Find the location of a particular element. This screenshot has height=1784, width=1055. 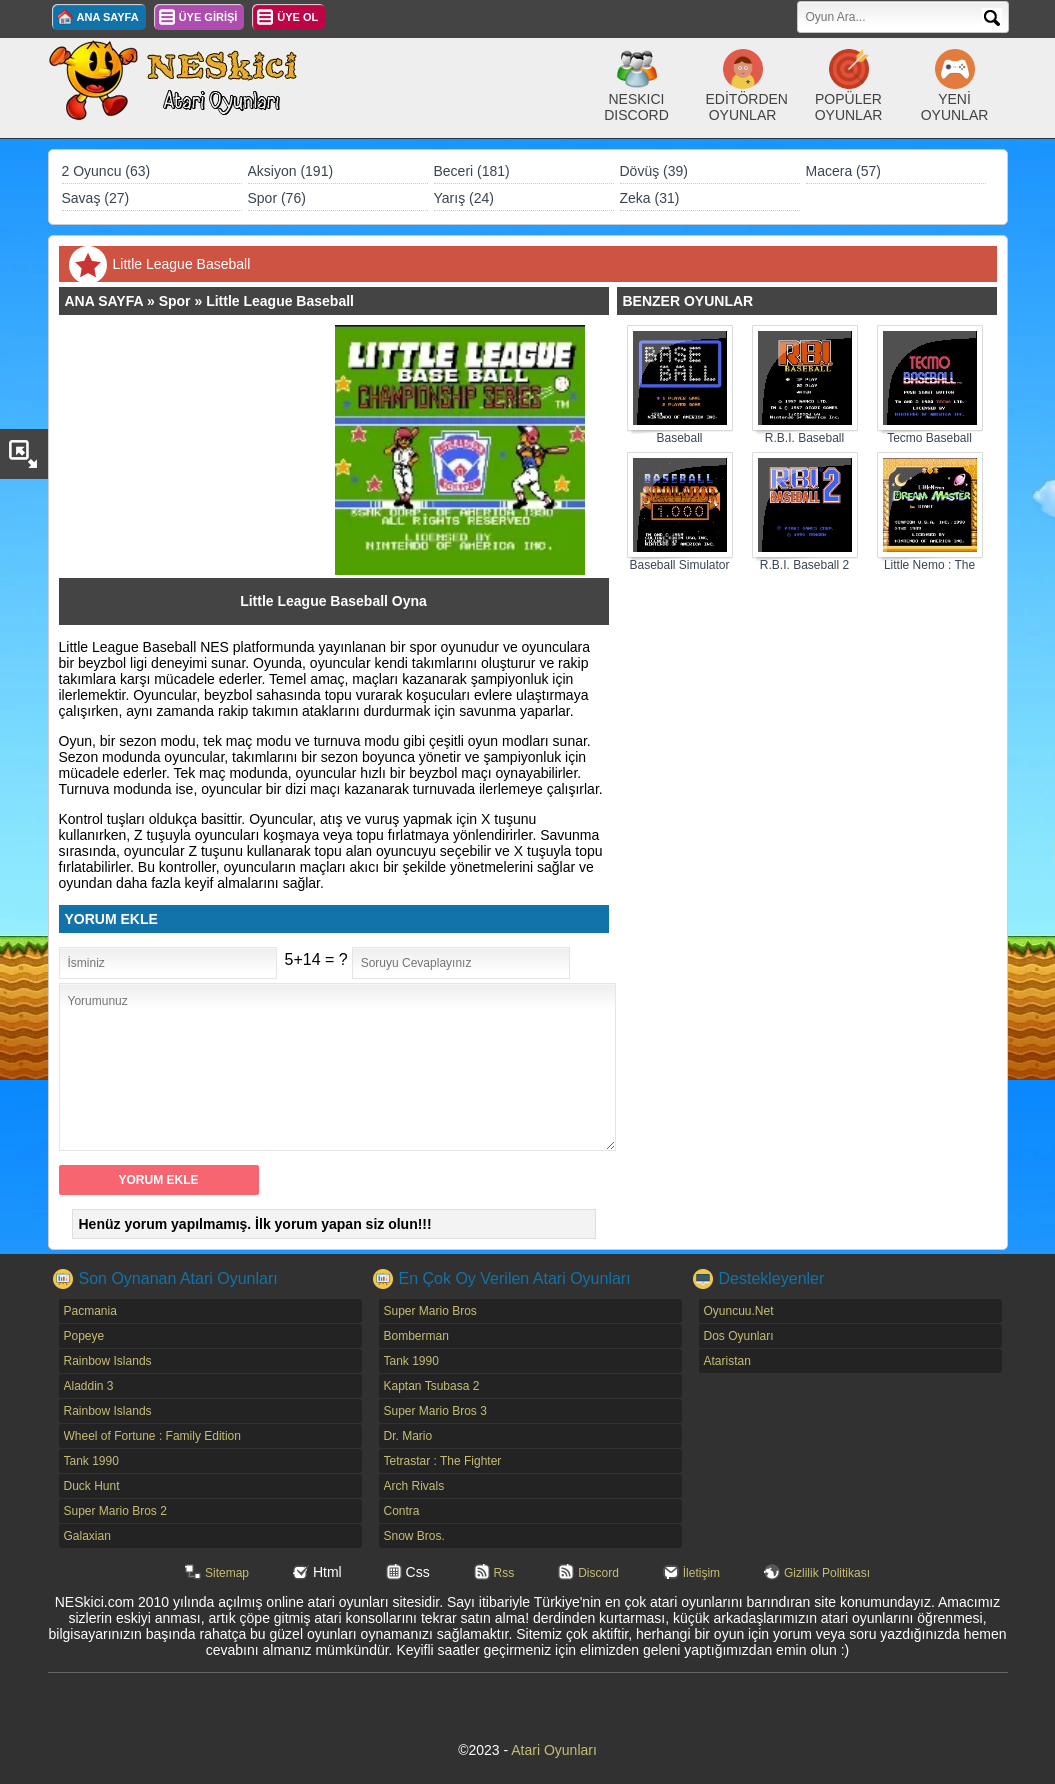

Savaş (27) is located at coordinates (96, 198).